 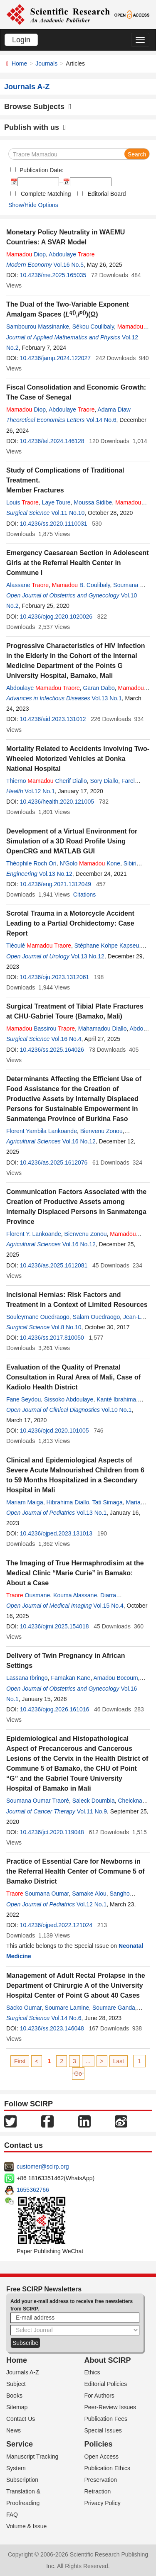 I want to click on Samake Alou, so click(x=89, y=1893).